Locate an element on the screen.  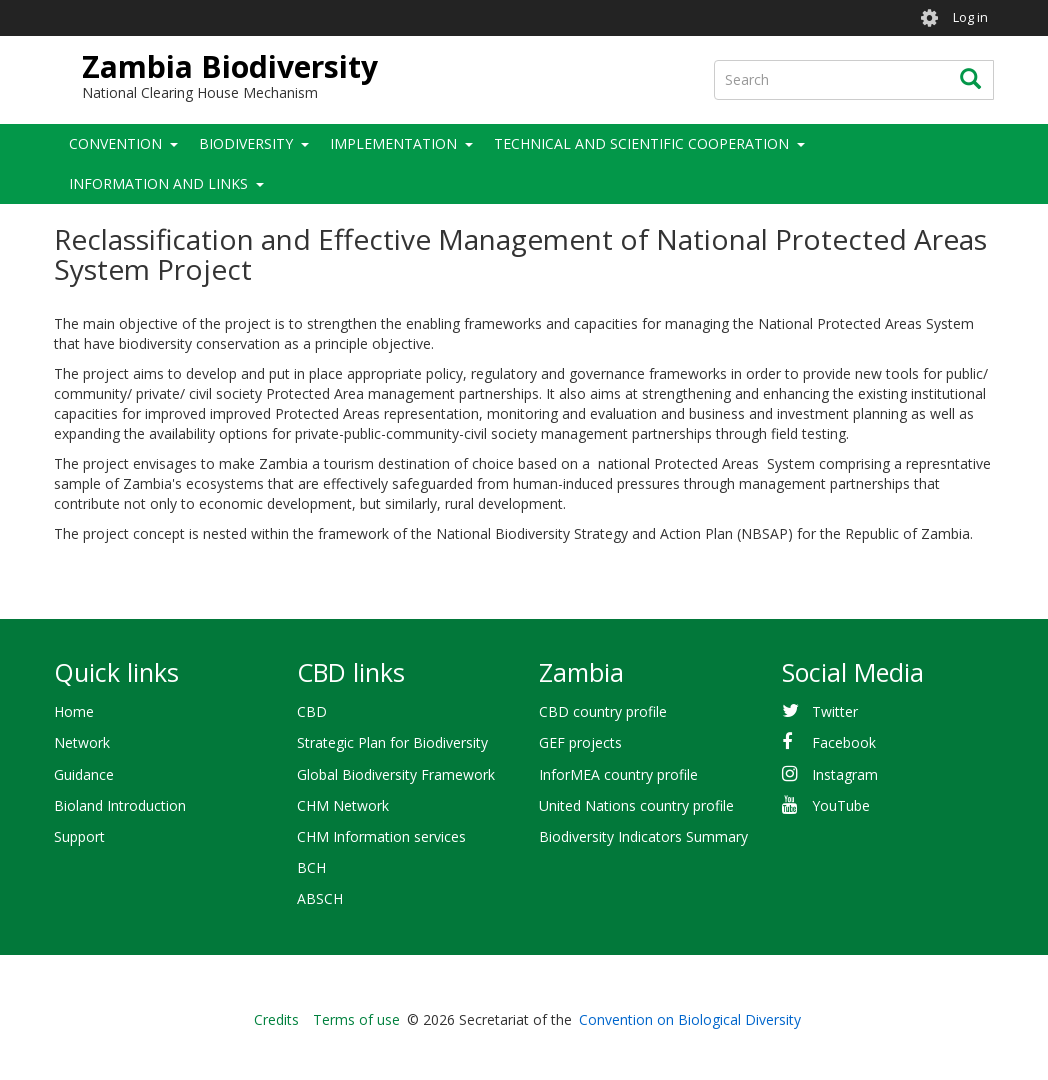
Credits is located at coordinates (276, 1019).